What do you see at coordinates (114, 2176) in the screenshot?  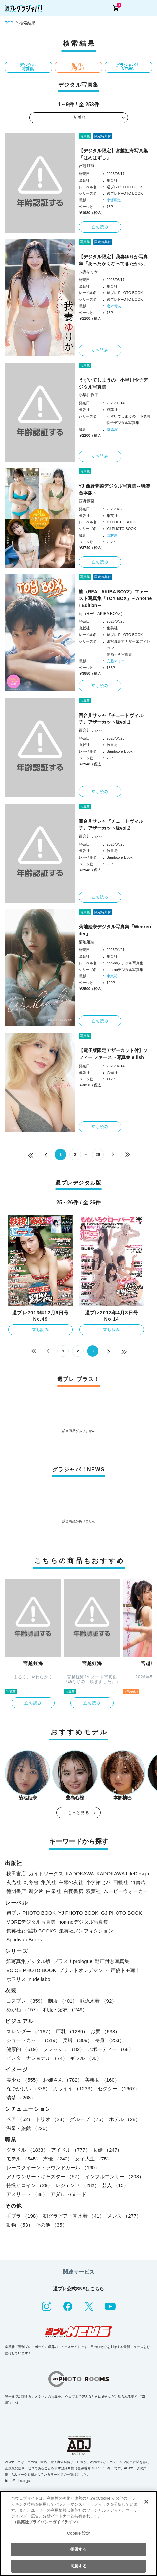 I see `インフルエンサー` at bounding box center [114, 2176].